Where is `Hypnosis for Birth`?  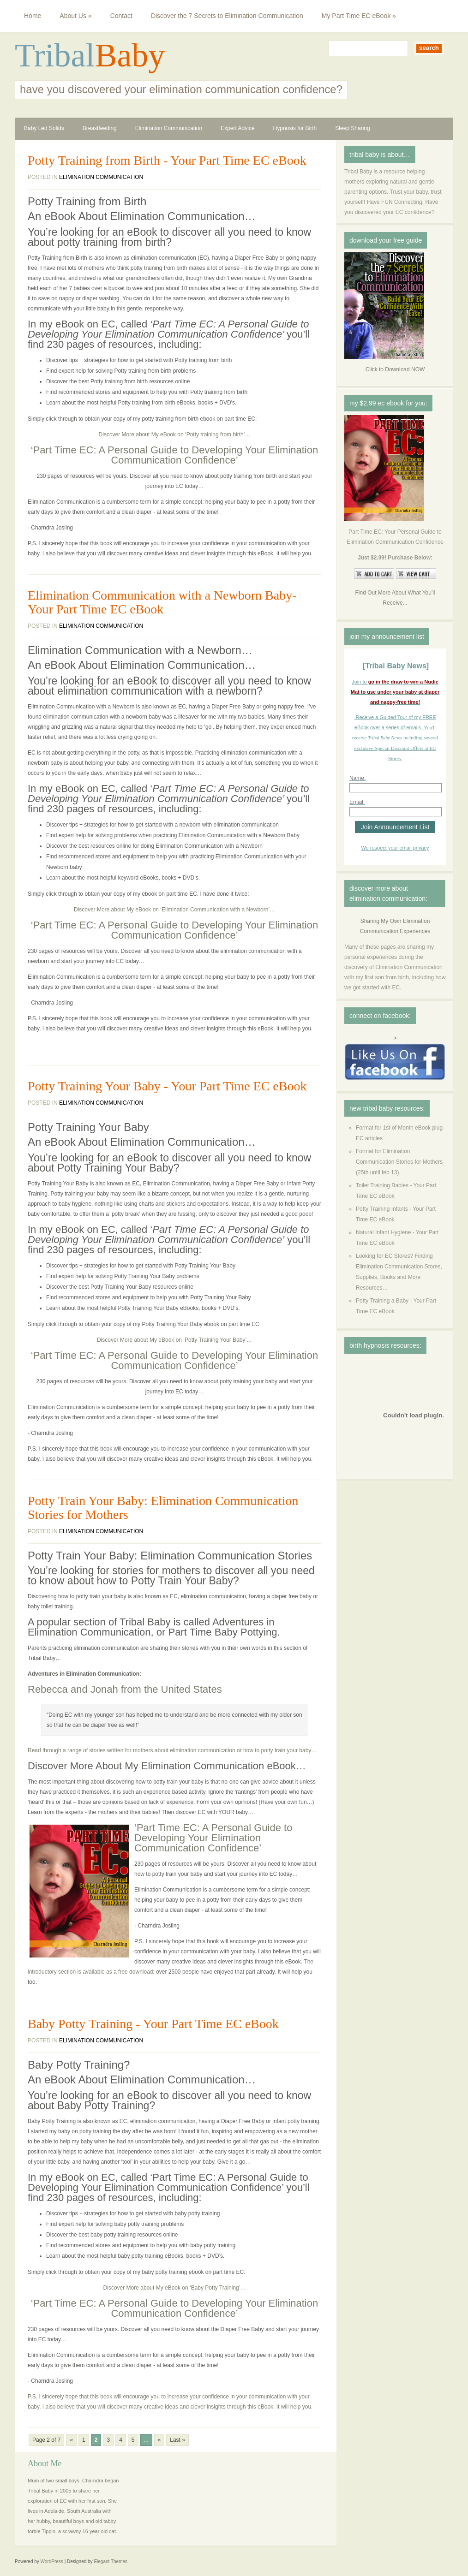 Hypnosis for Birth is located at coordinates (295, 128).